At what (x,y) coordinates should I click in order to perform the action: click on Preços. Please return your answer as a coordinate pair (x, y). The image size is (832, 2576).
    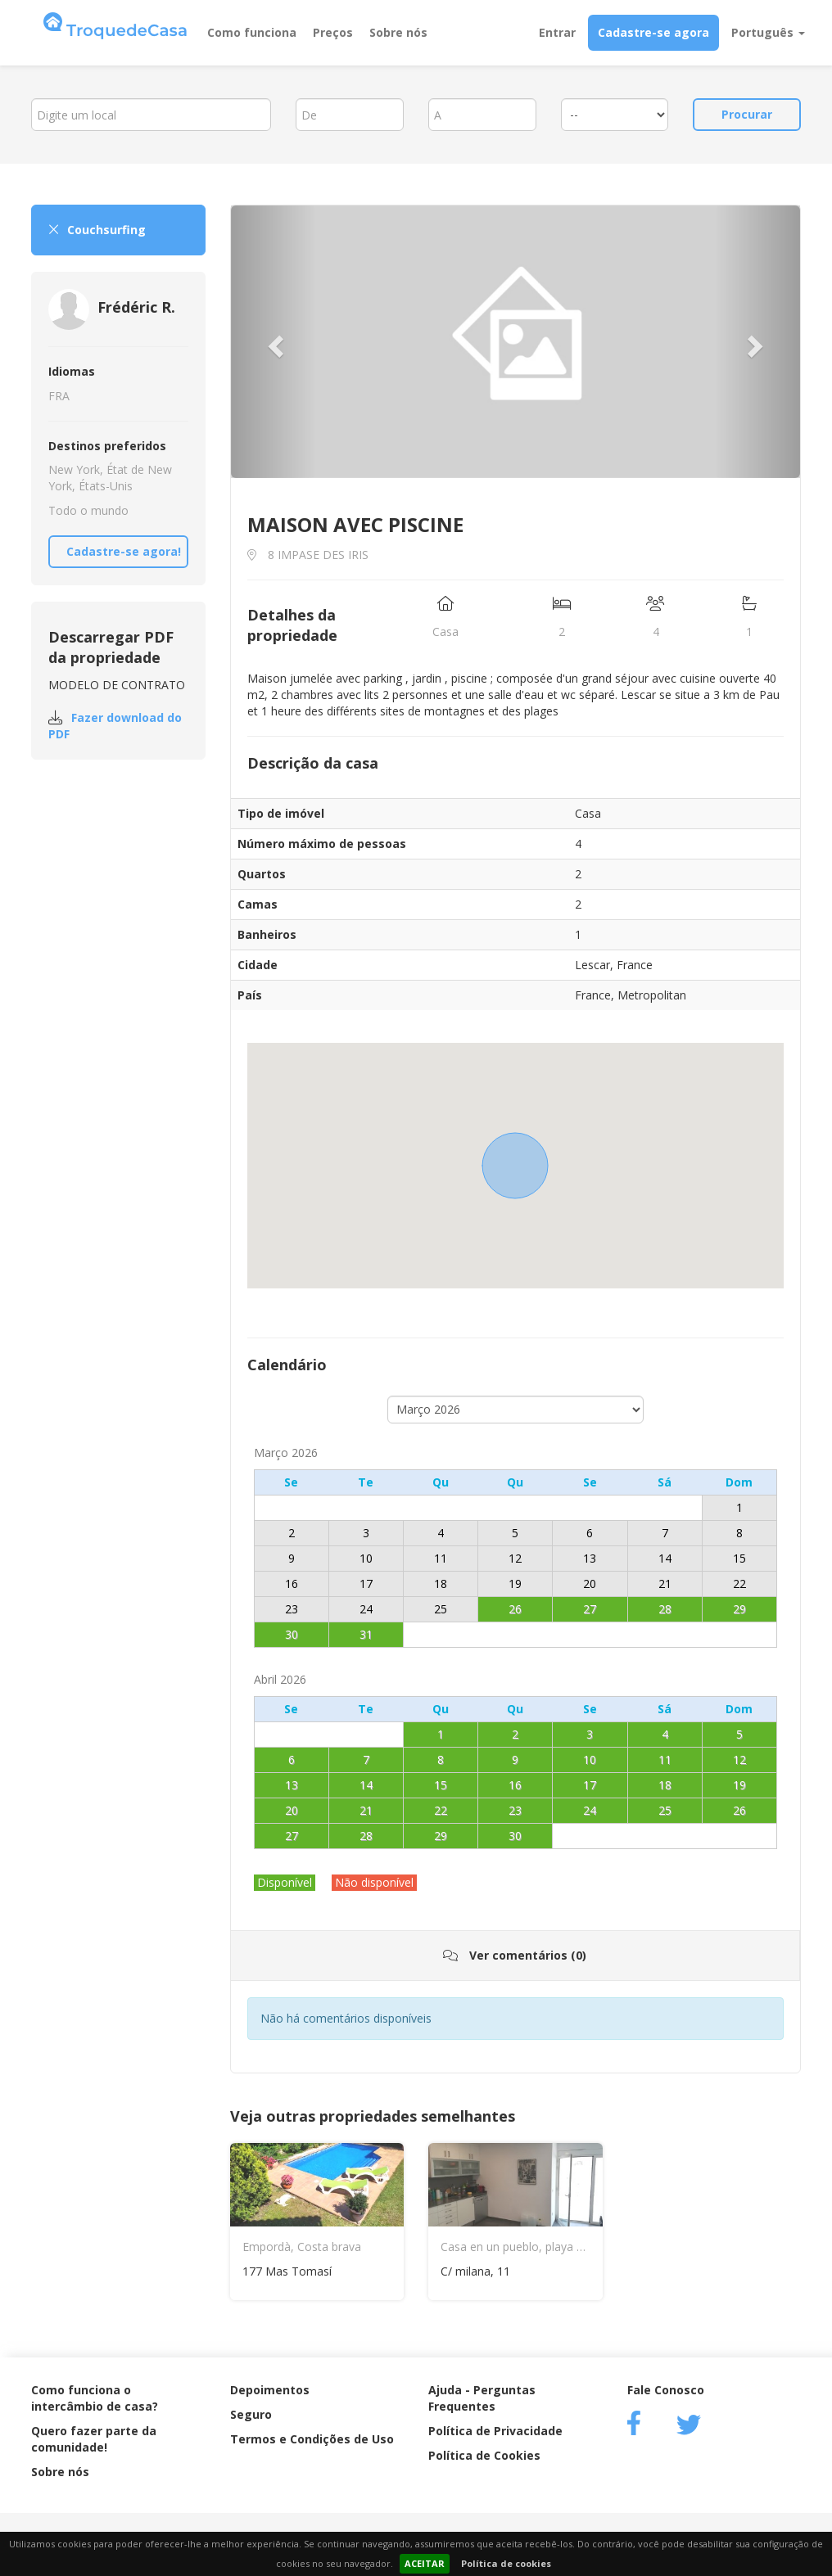
    Looking at the image, I should click on (333, 32).